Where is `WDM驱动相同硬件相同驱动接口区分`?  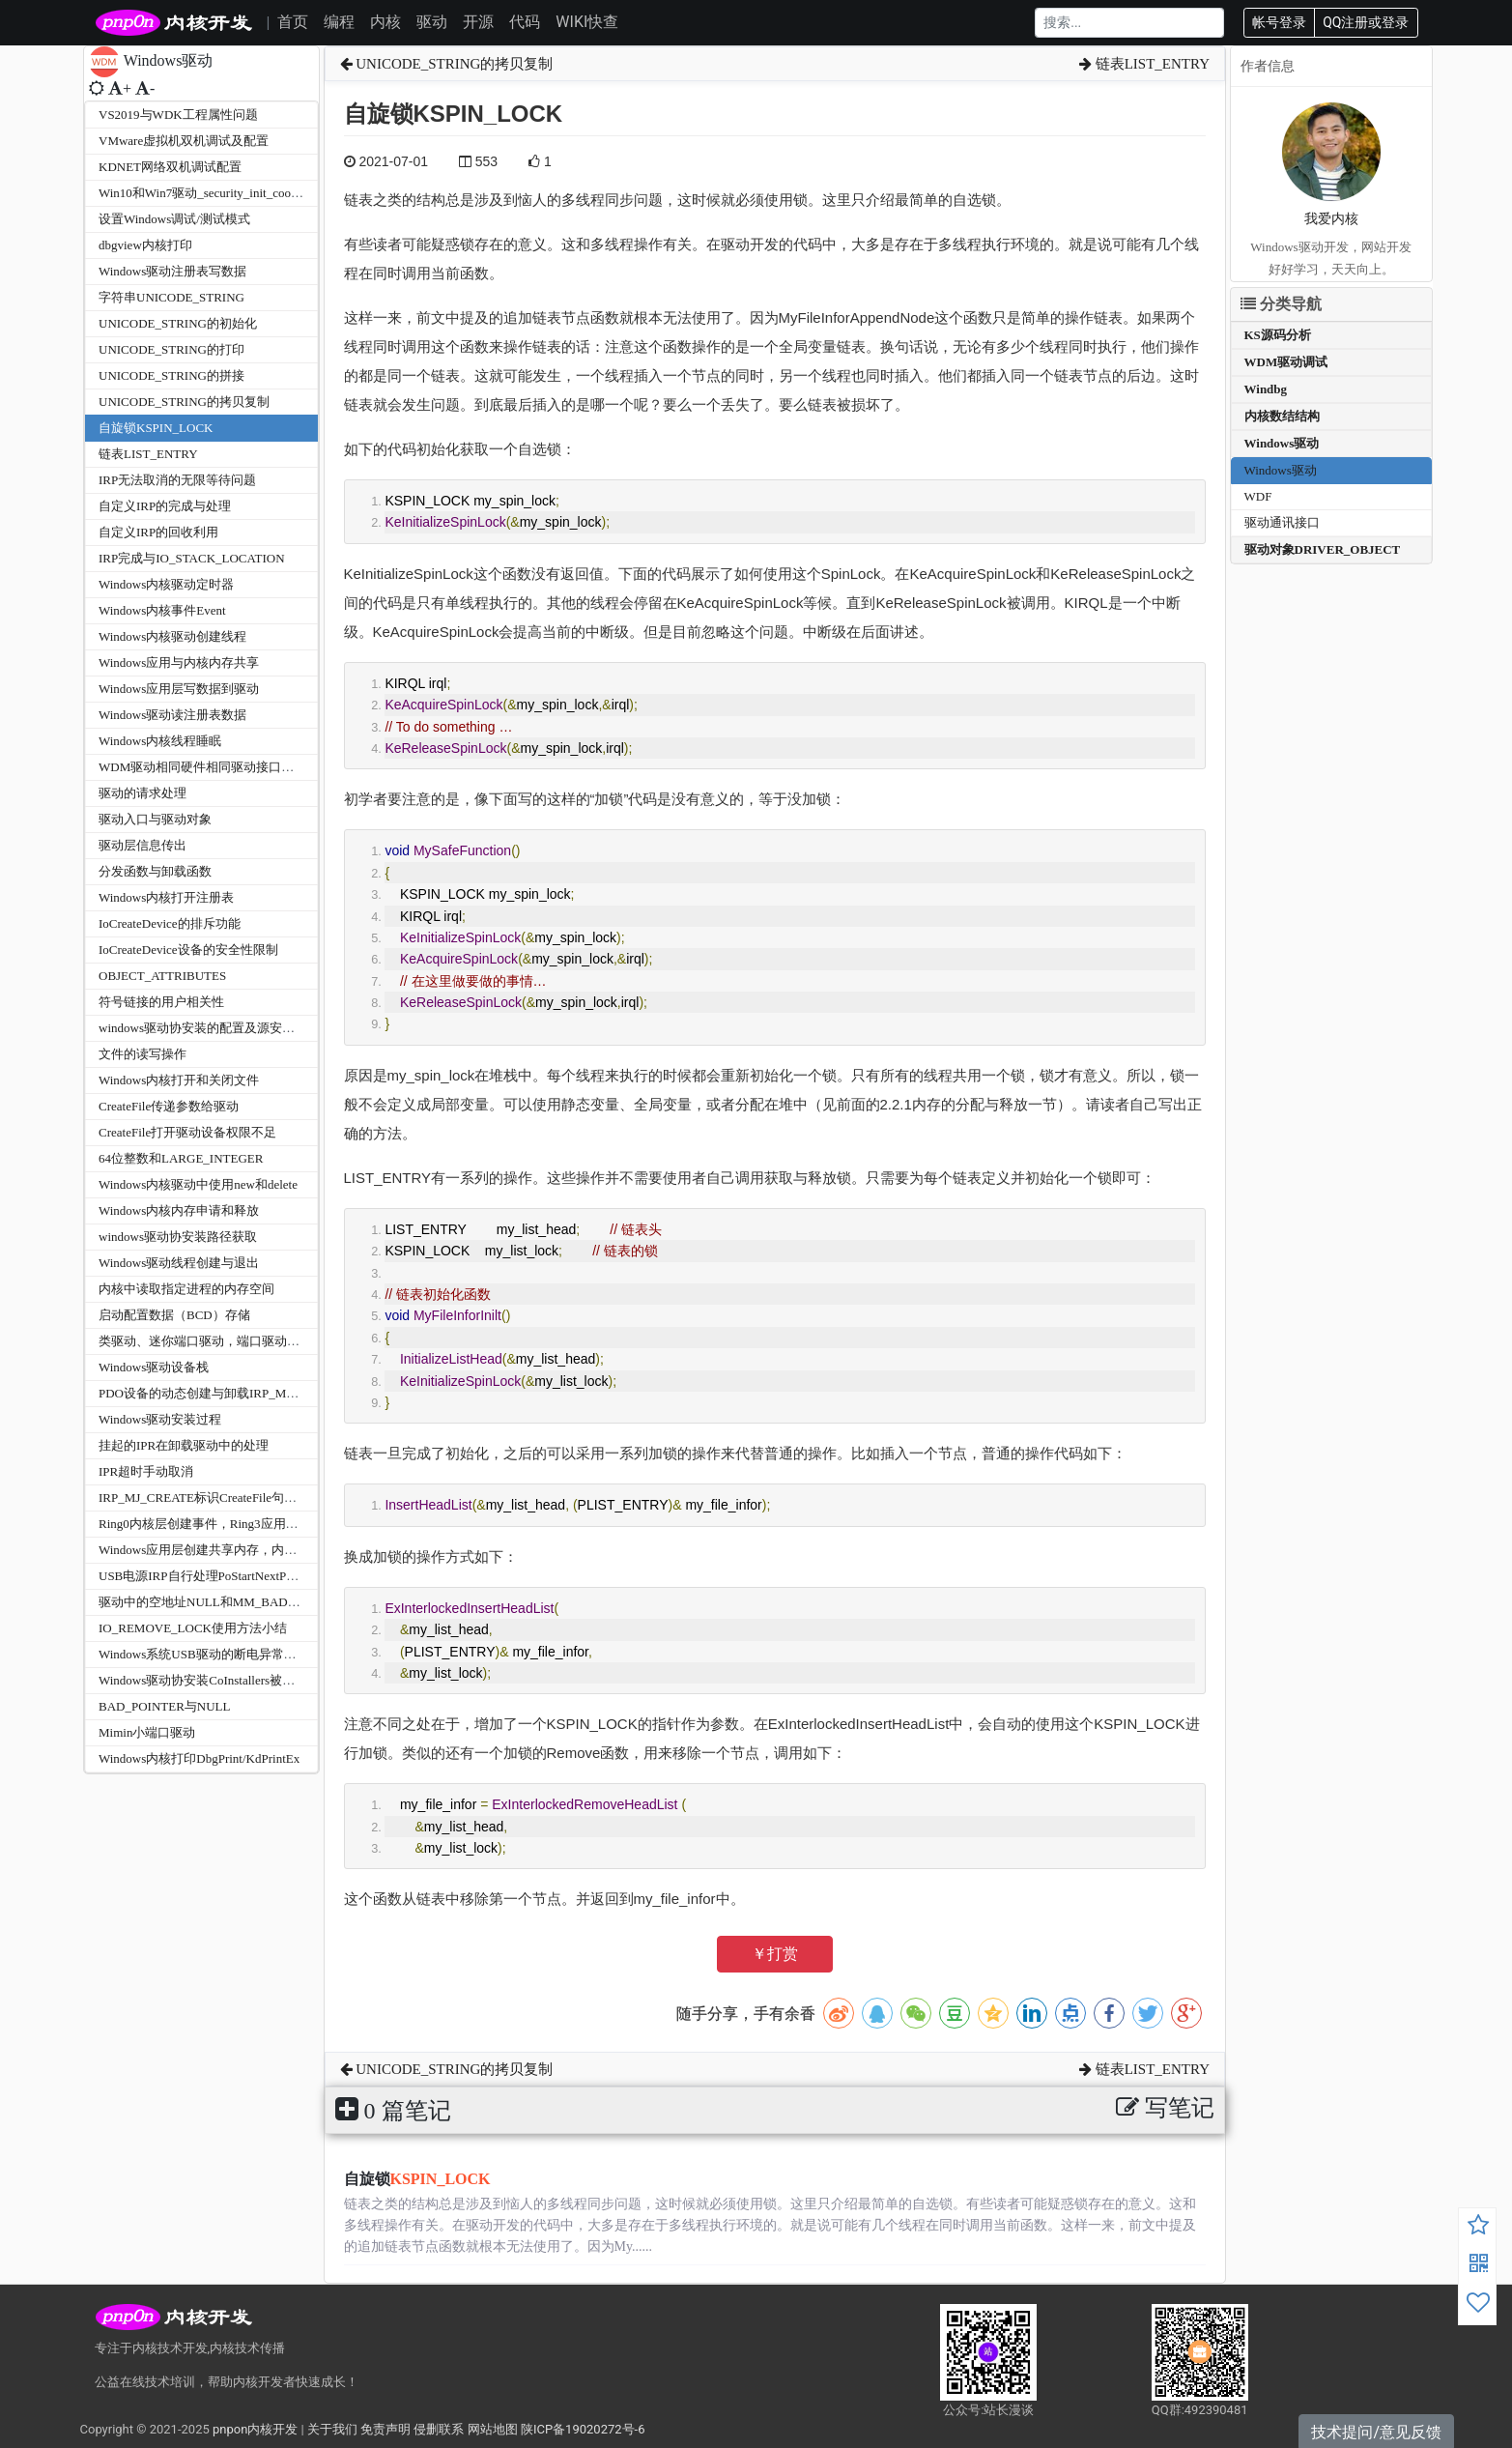 WDM驱动相同硬件相同驱动接口区分 is located at coordinates (202, 767).